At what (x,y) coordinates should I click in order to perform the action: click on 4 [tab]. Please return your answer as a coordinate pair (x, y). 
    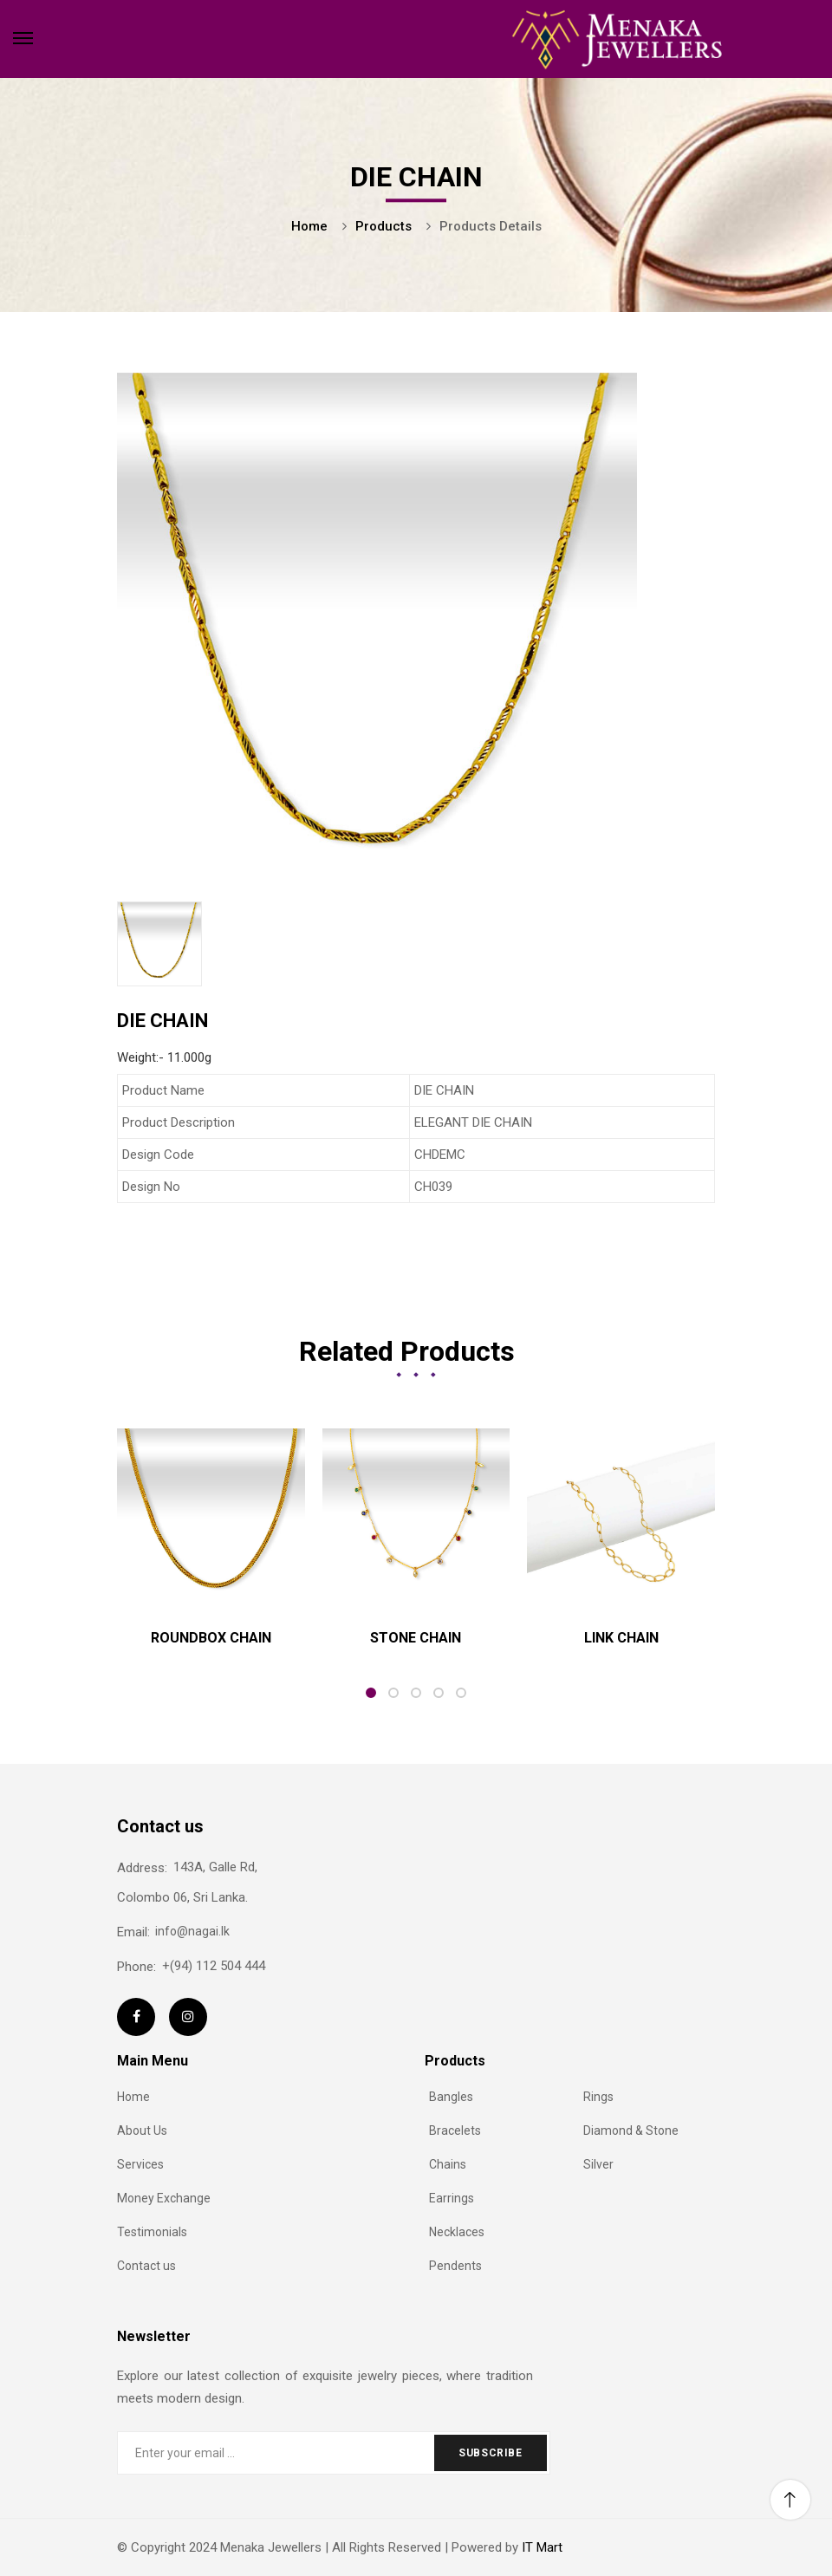
    Looking at the image, I should click on (438, 1693).